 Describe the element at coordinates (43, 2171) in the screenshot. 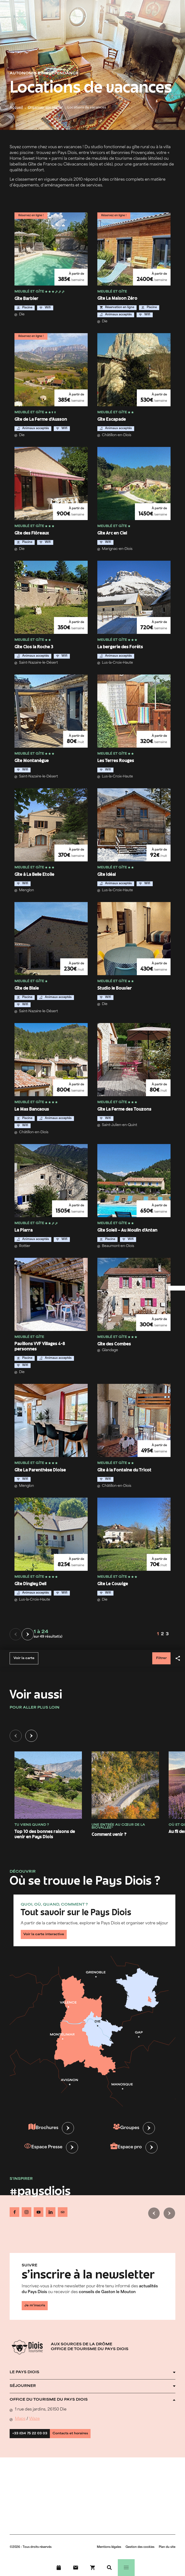

I see `Espace Presse` at that location.